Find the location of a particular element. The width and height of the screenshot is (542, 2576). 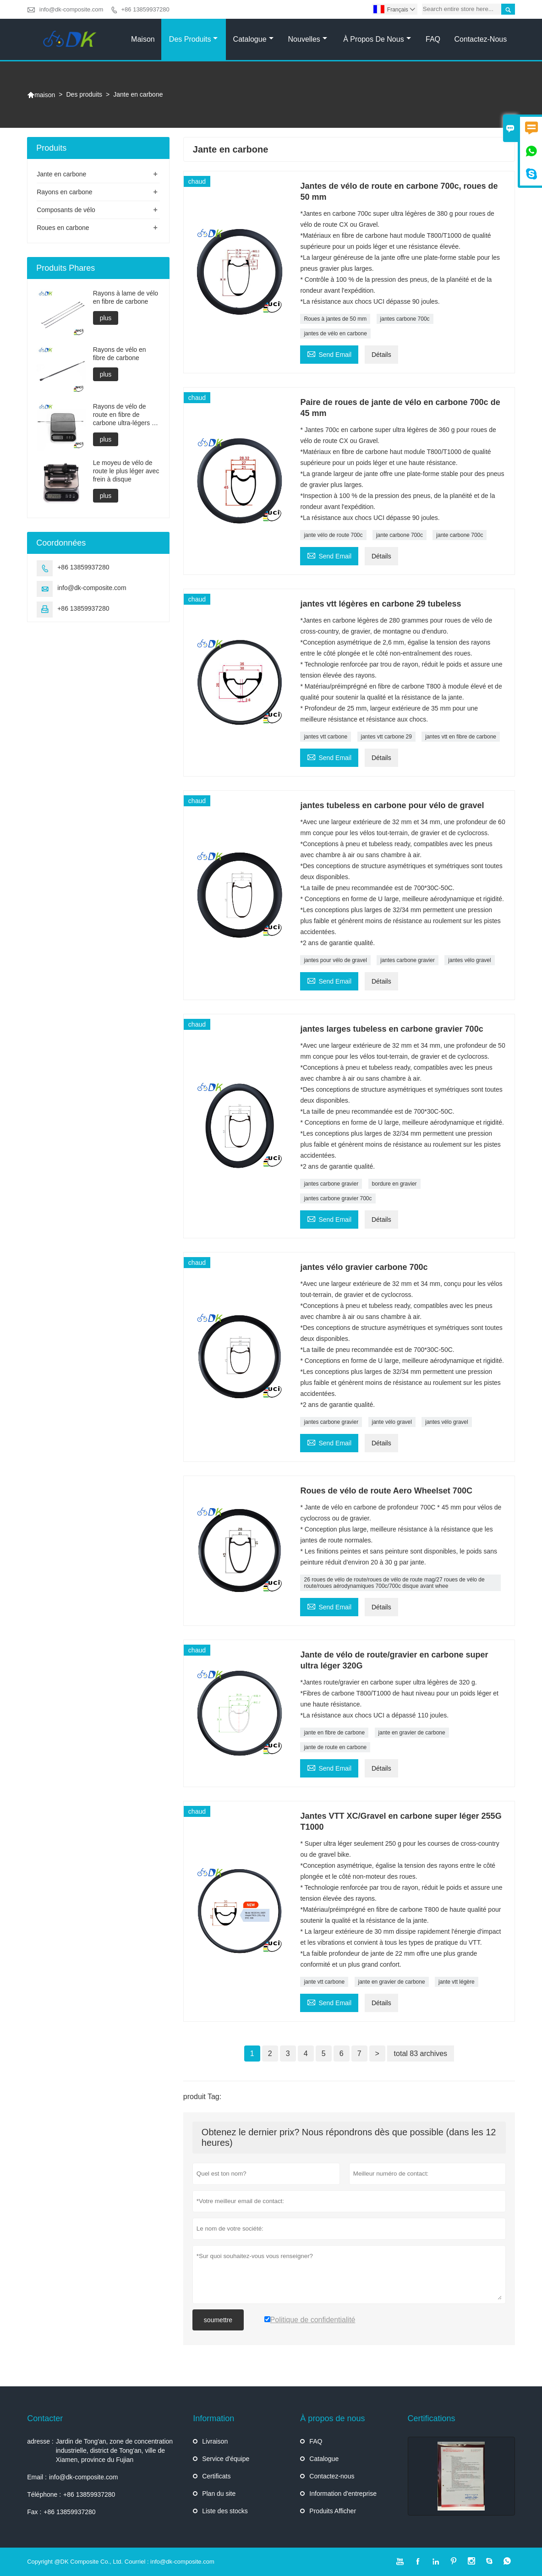

plus is located at coordinates (106, 318).